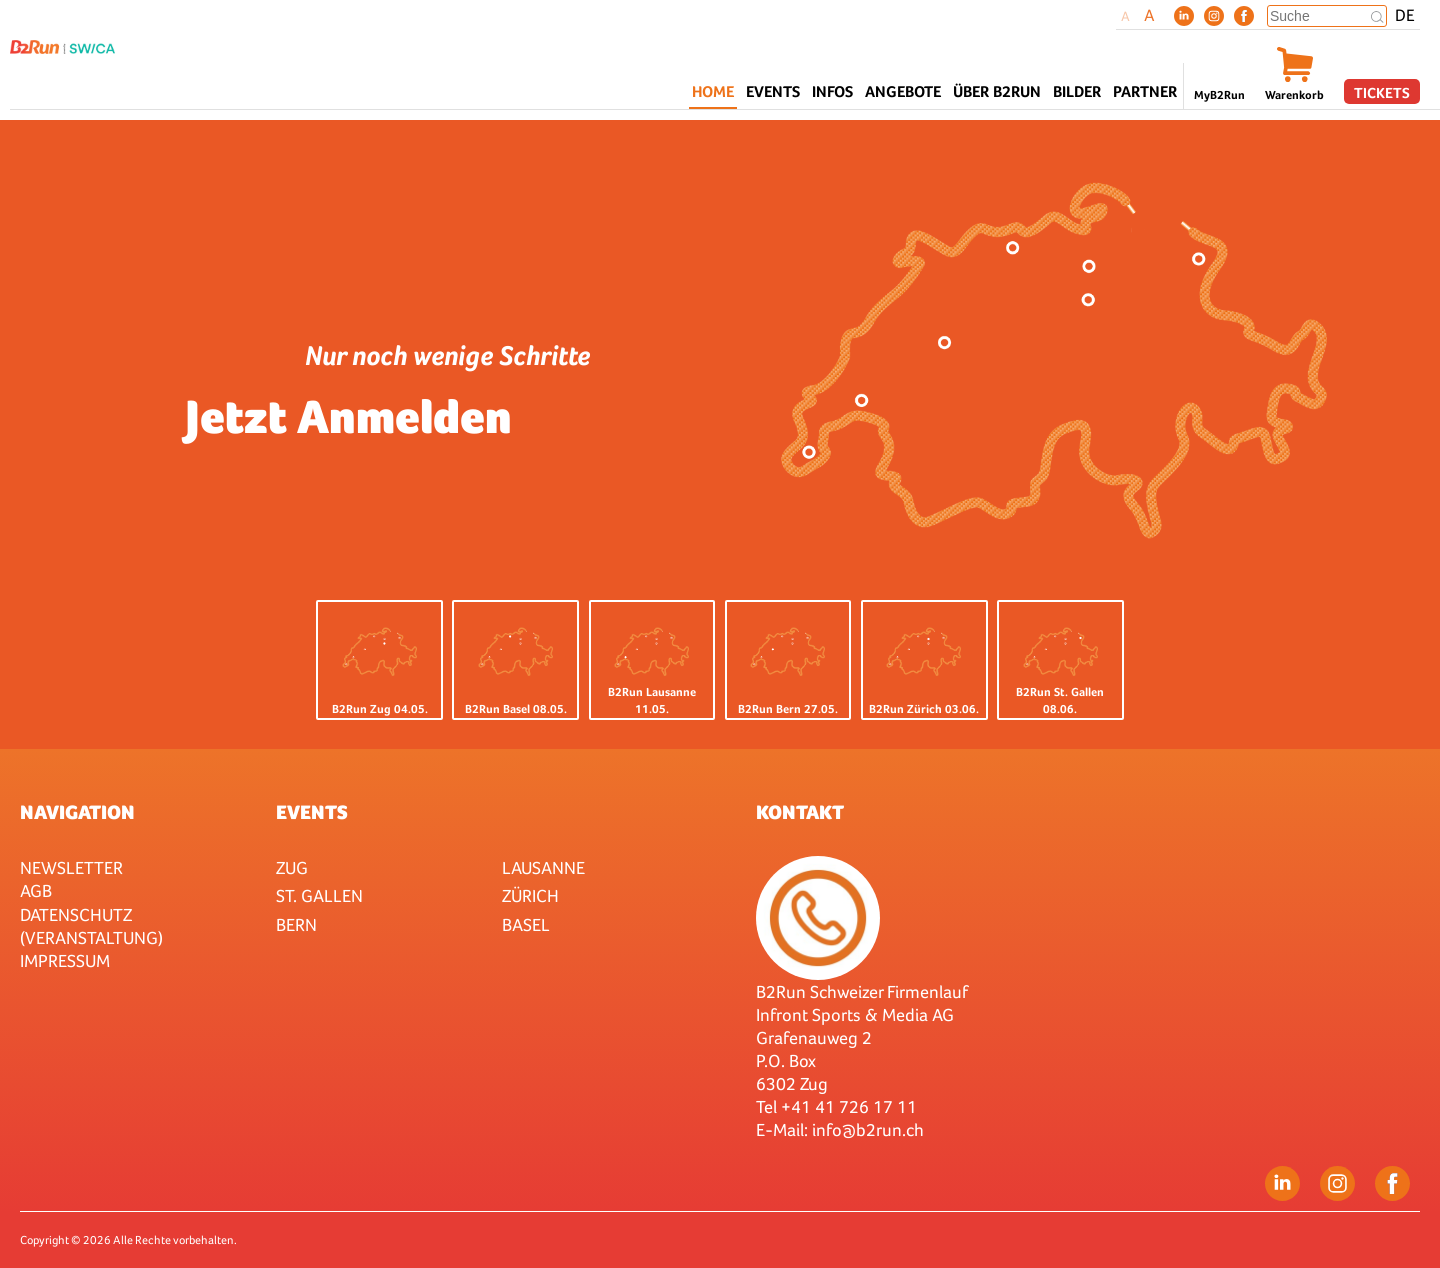 The width and height of the screenshot is (1440, 1268). Describe the element at coordinates (91, 926) in the screenshot. I see `Datenschutz (Veranstaltung)` at that location.